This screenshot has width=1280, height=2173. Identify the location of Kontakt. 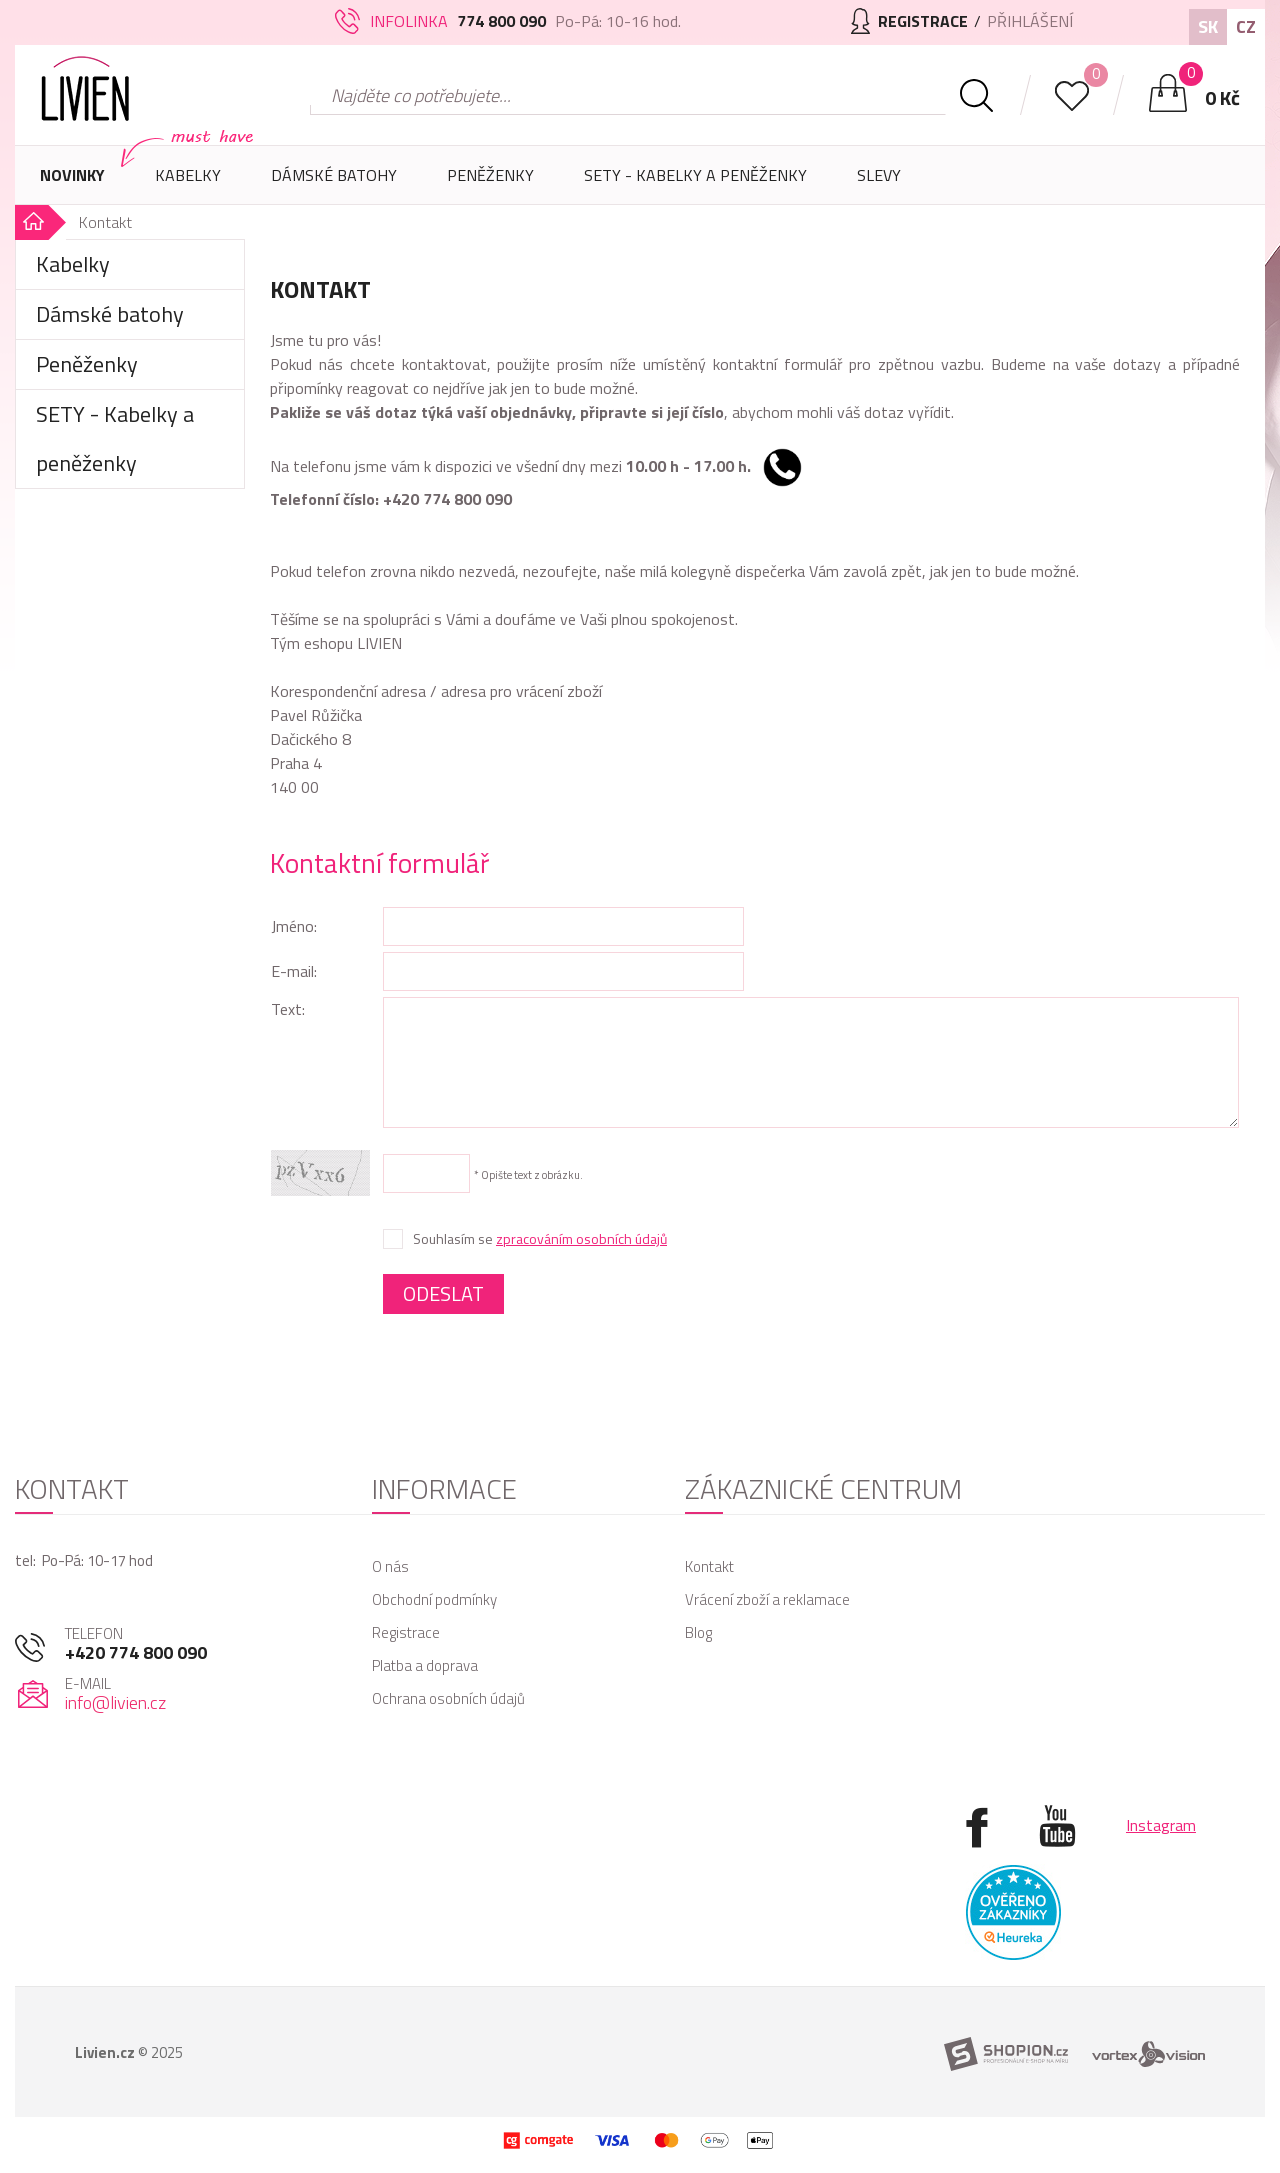
(709, 1566).